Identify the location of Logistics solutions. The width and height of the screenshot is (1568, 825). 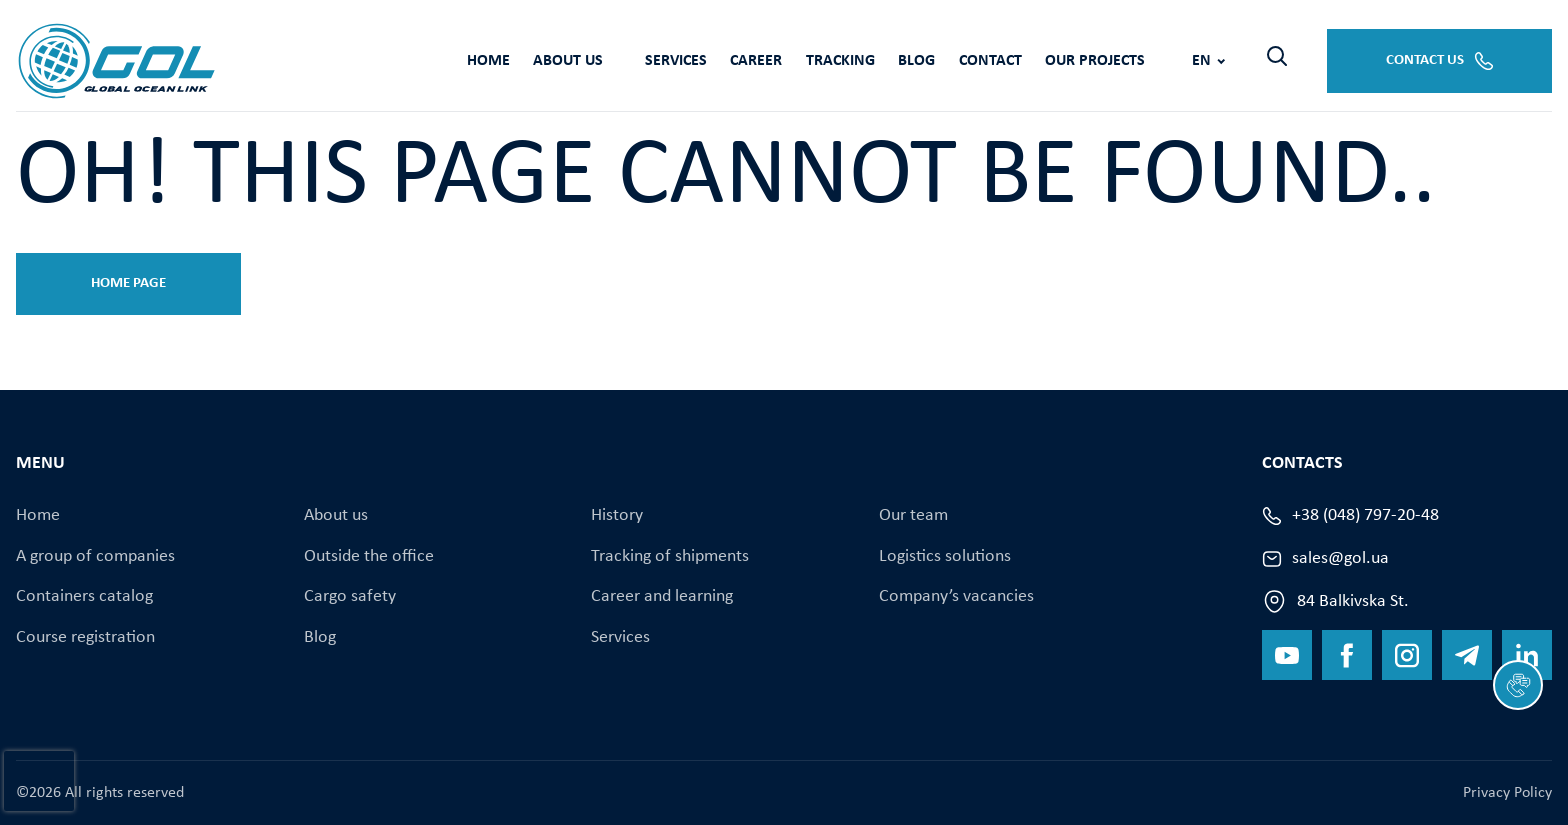
(945, 555).